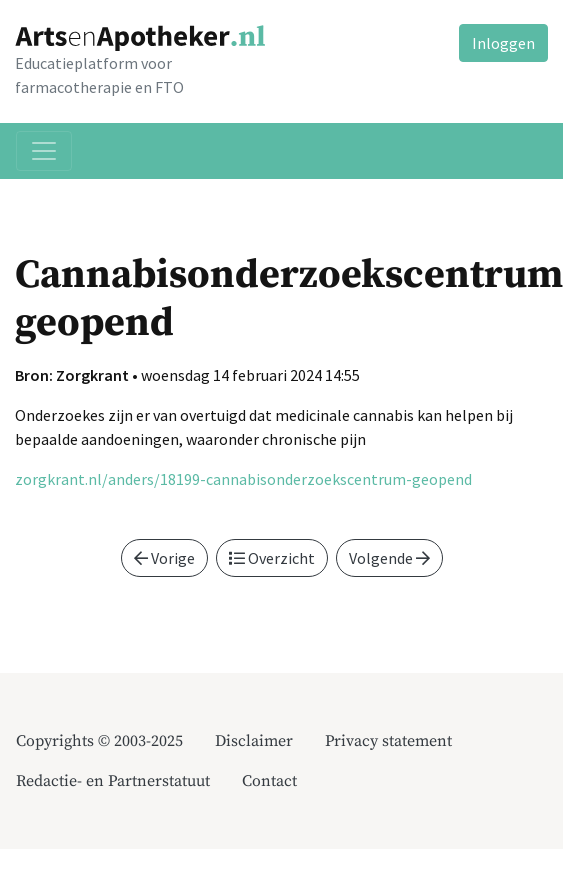  I want to click on [Toggle navigation], so click(44, 151).